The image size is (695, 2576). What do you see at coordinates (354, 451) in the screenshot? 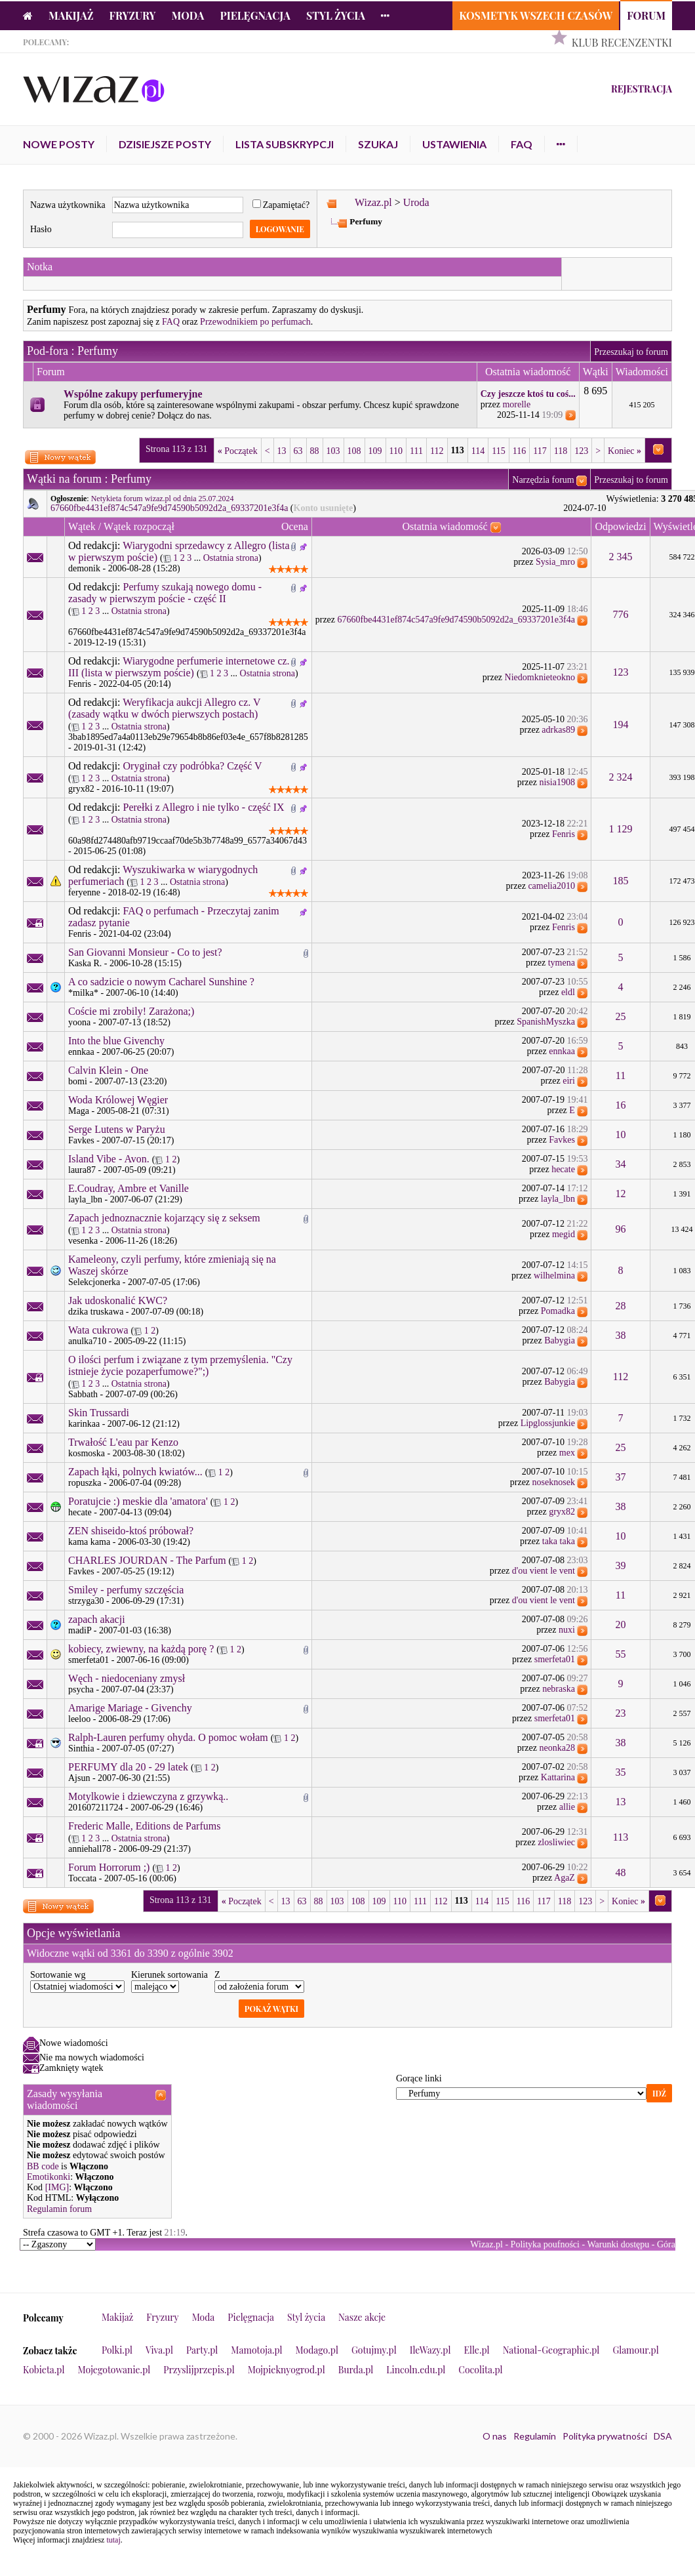
I see `108` at bounding box center [354, 451].